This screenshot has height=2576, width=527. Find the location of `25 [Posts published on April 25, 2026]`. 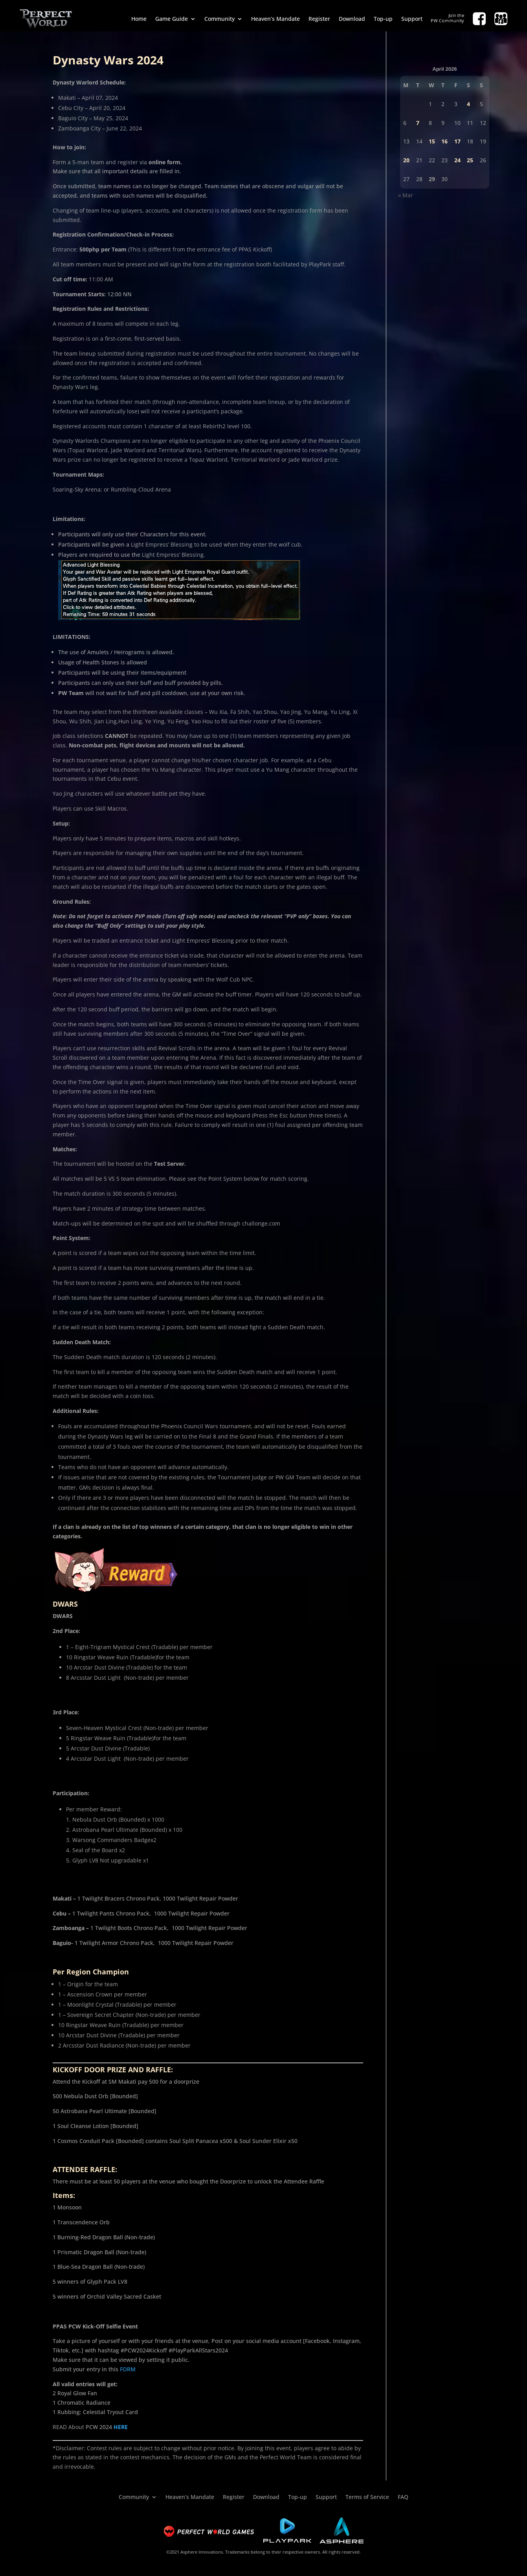

25 [Posts published on April 25, 2026] is located at coordinates (470, 160).